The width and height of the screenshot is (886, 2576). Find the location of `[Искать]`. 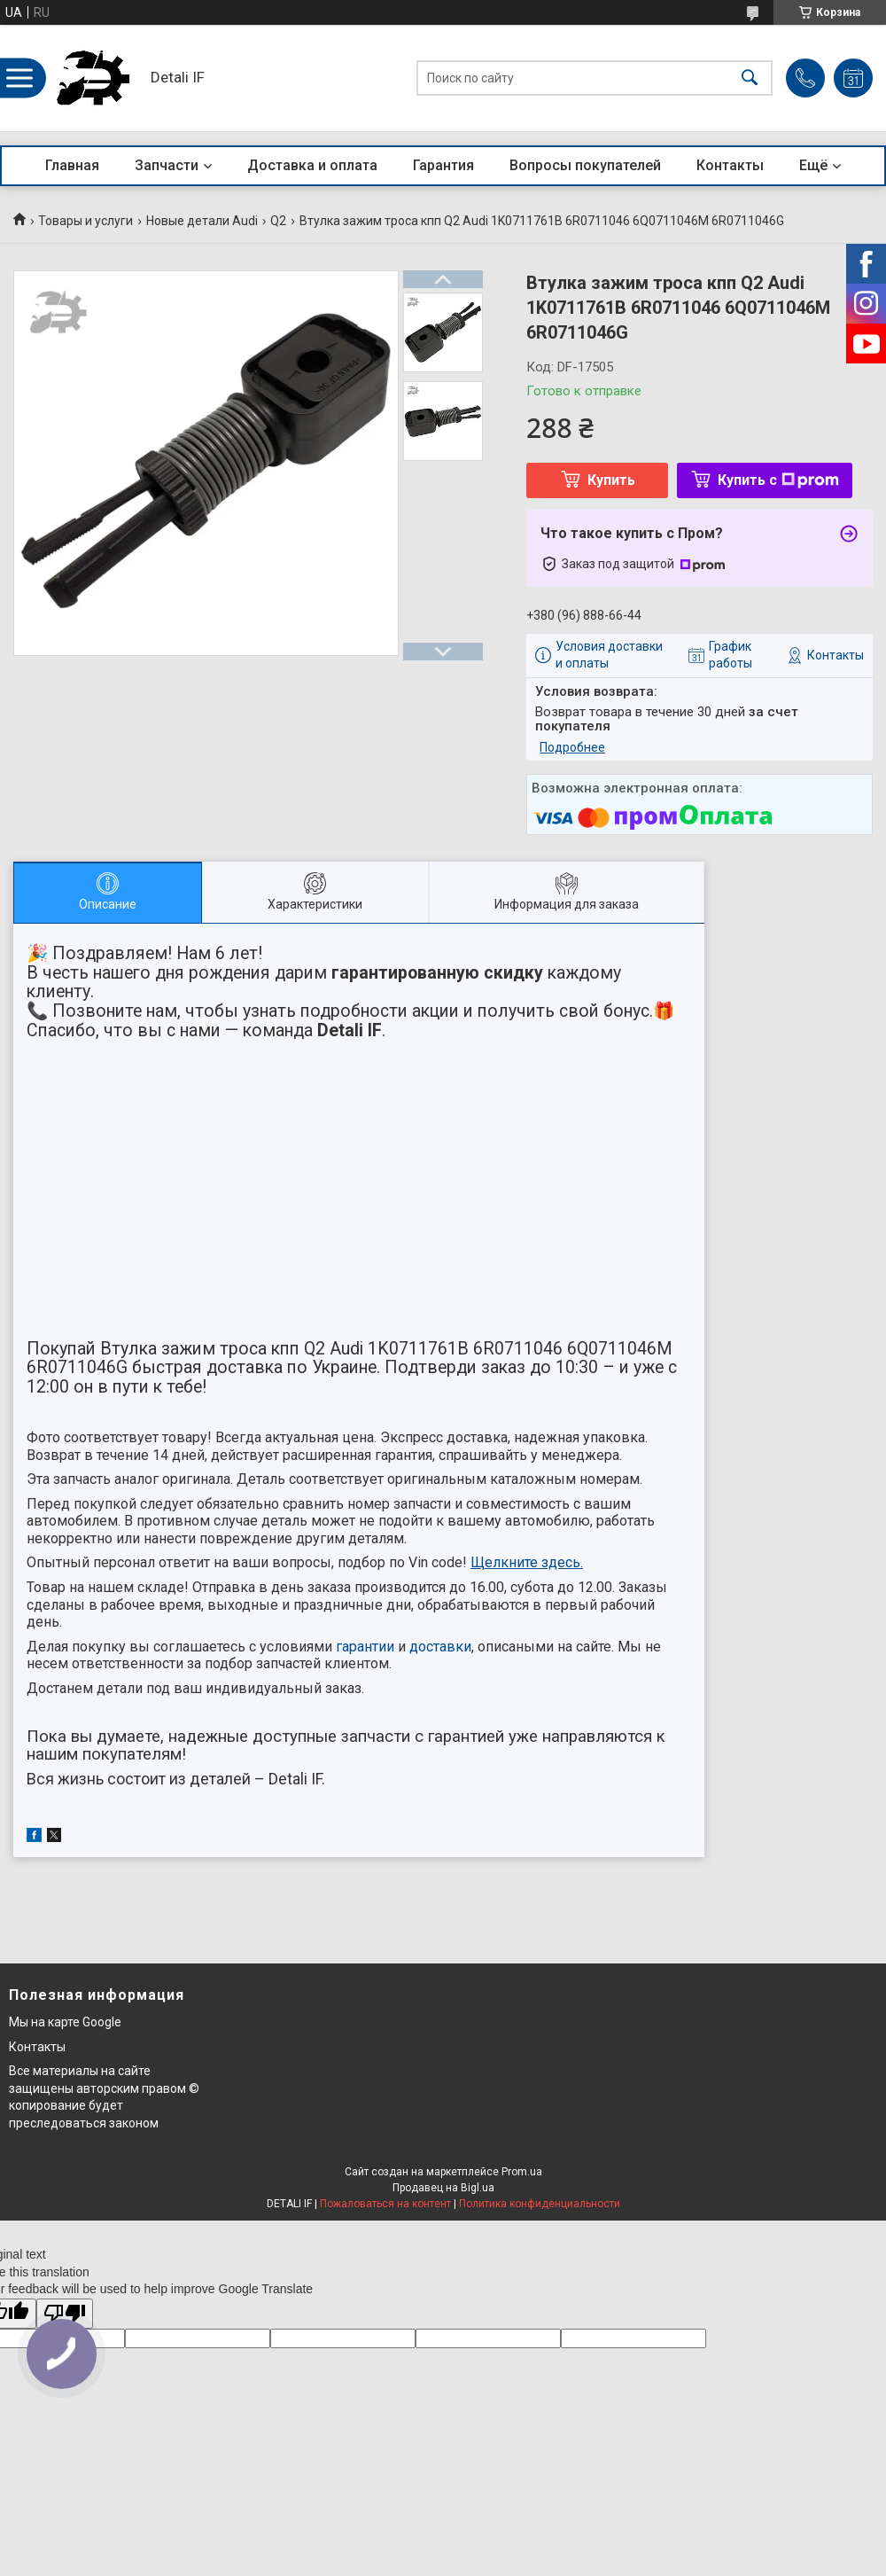

[Искать] is located at coordinates (749, 78).